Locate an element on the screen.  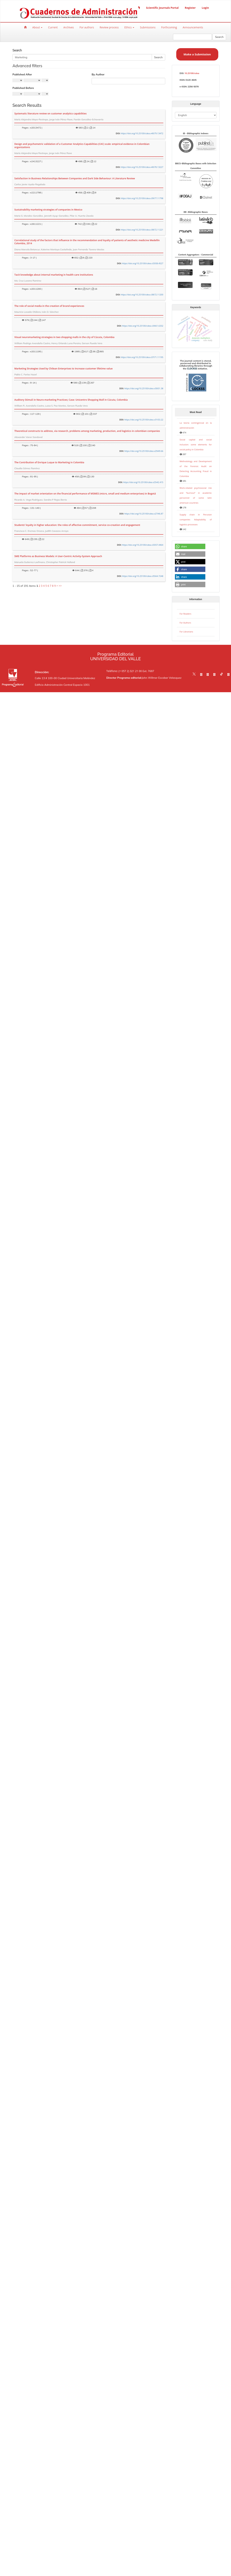
Login is located at coordinates (205, 8).